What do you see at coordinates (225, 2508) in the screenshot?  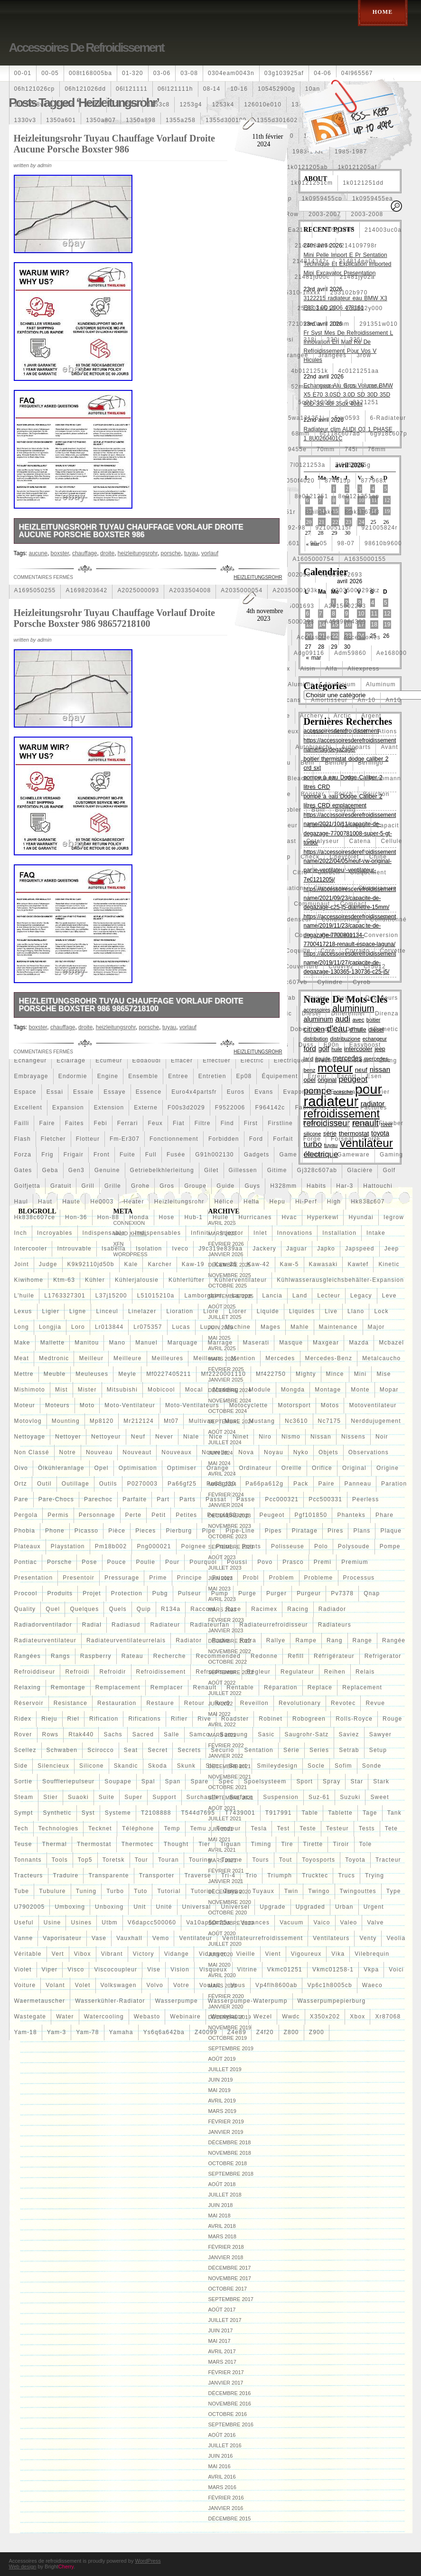 I see `janvier 2016` at bounding box center [225, 2508].